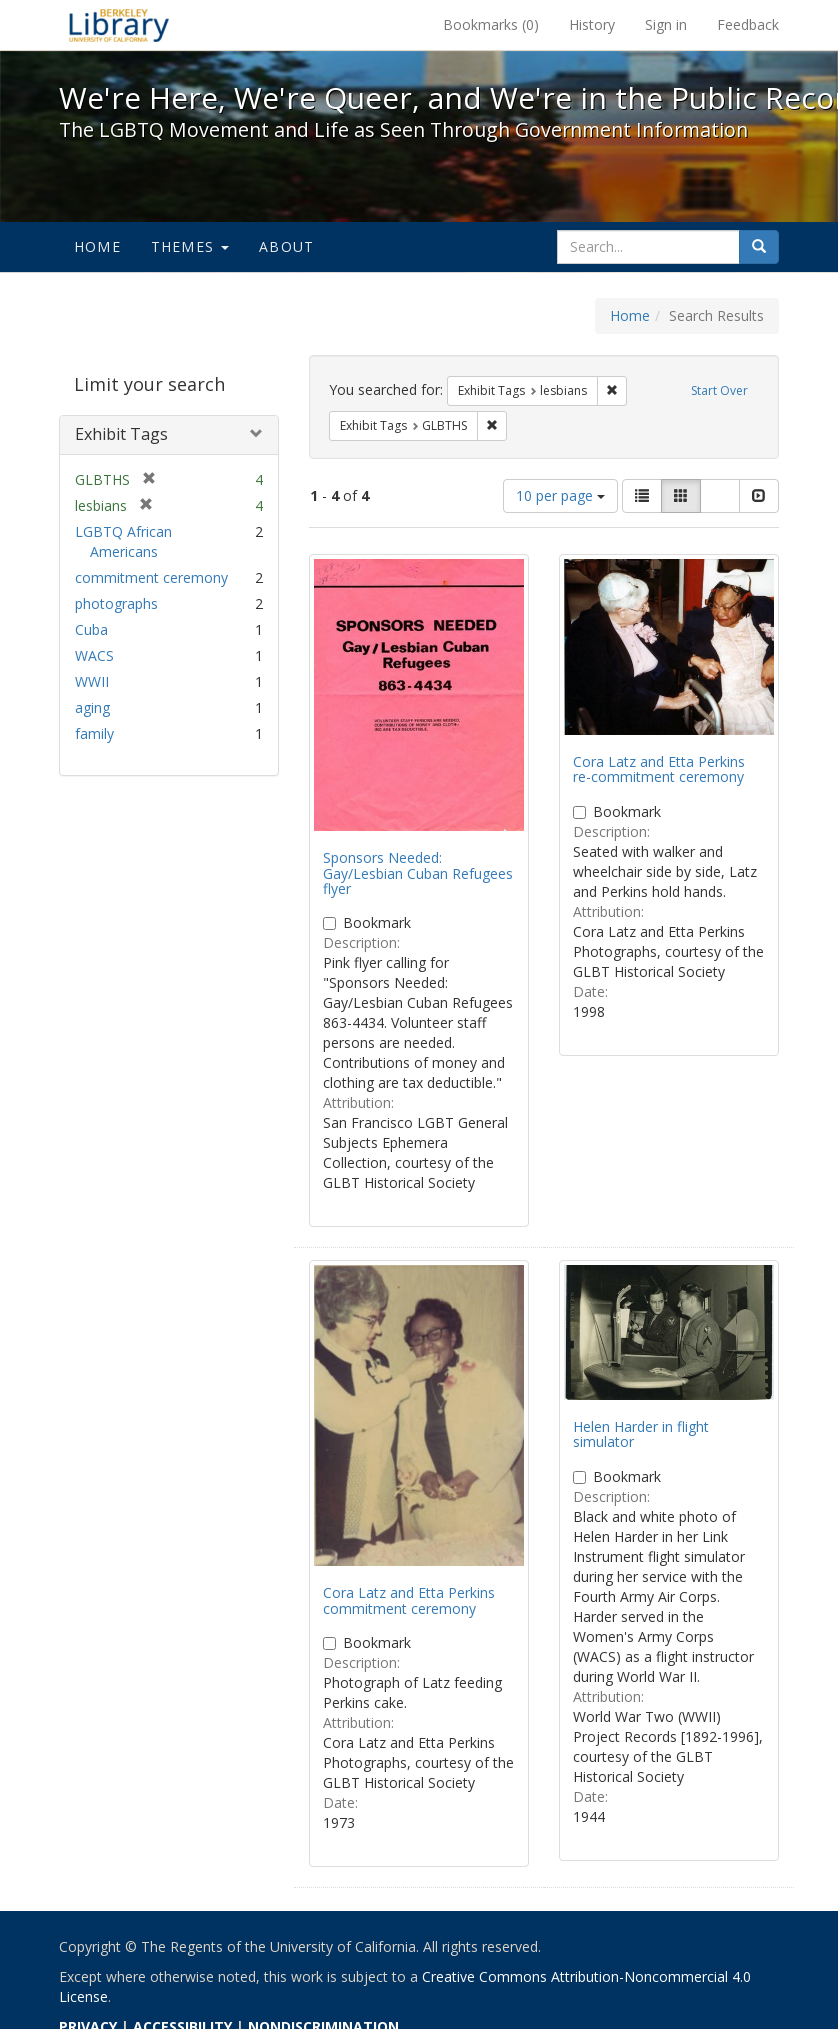 Image resolution: width=838 pixels, height=2029 pixels. I want to click on WWII, so click(92, 681).